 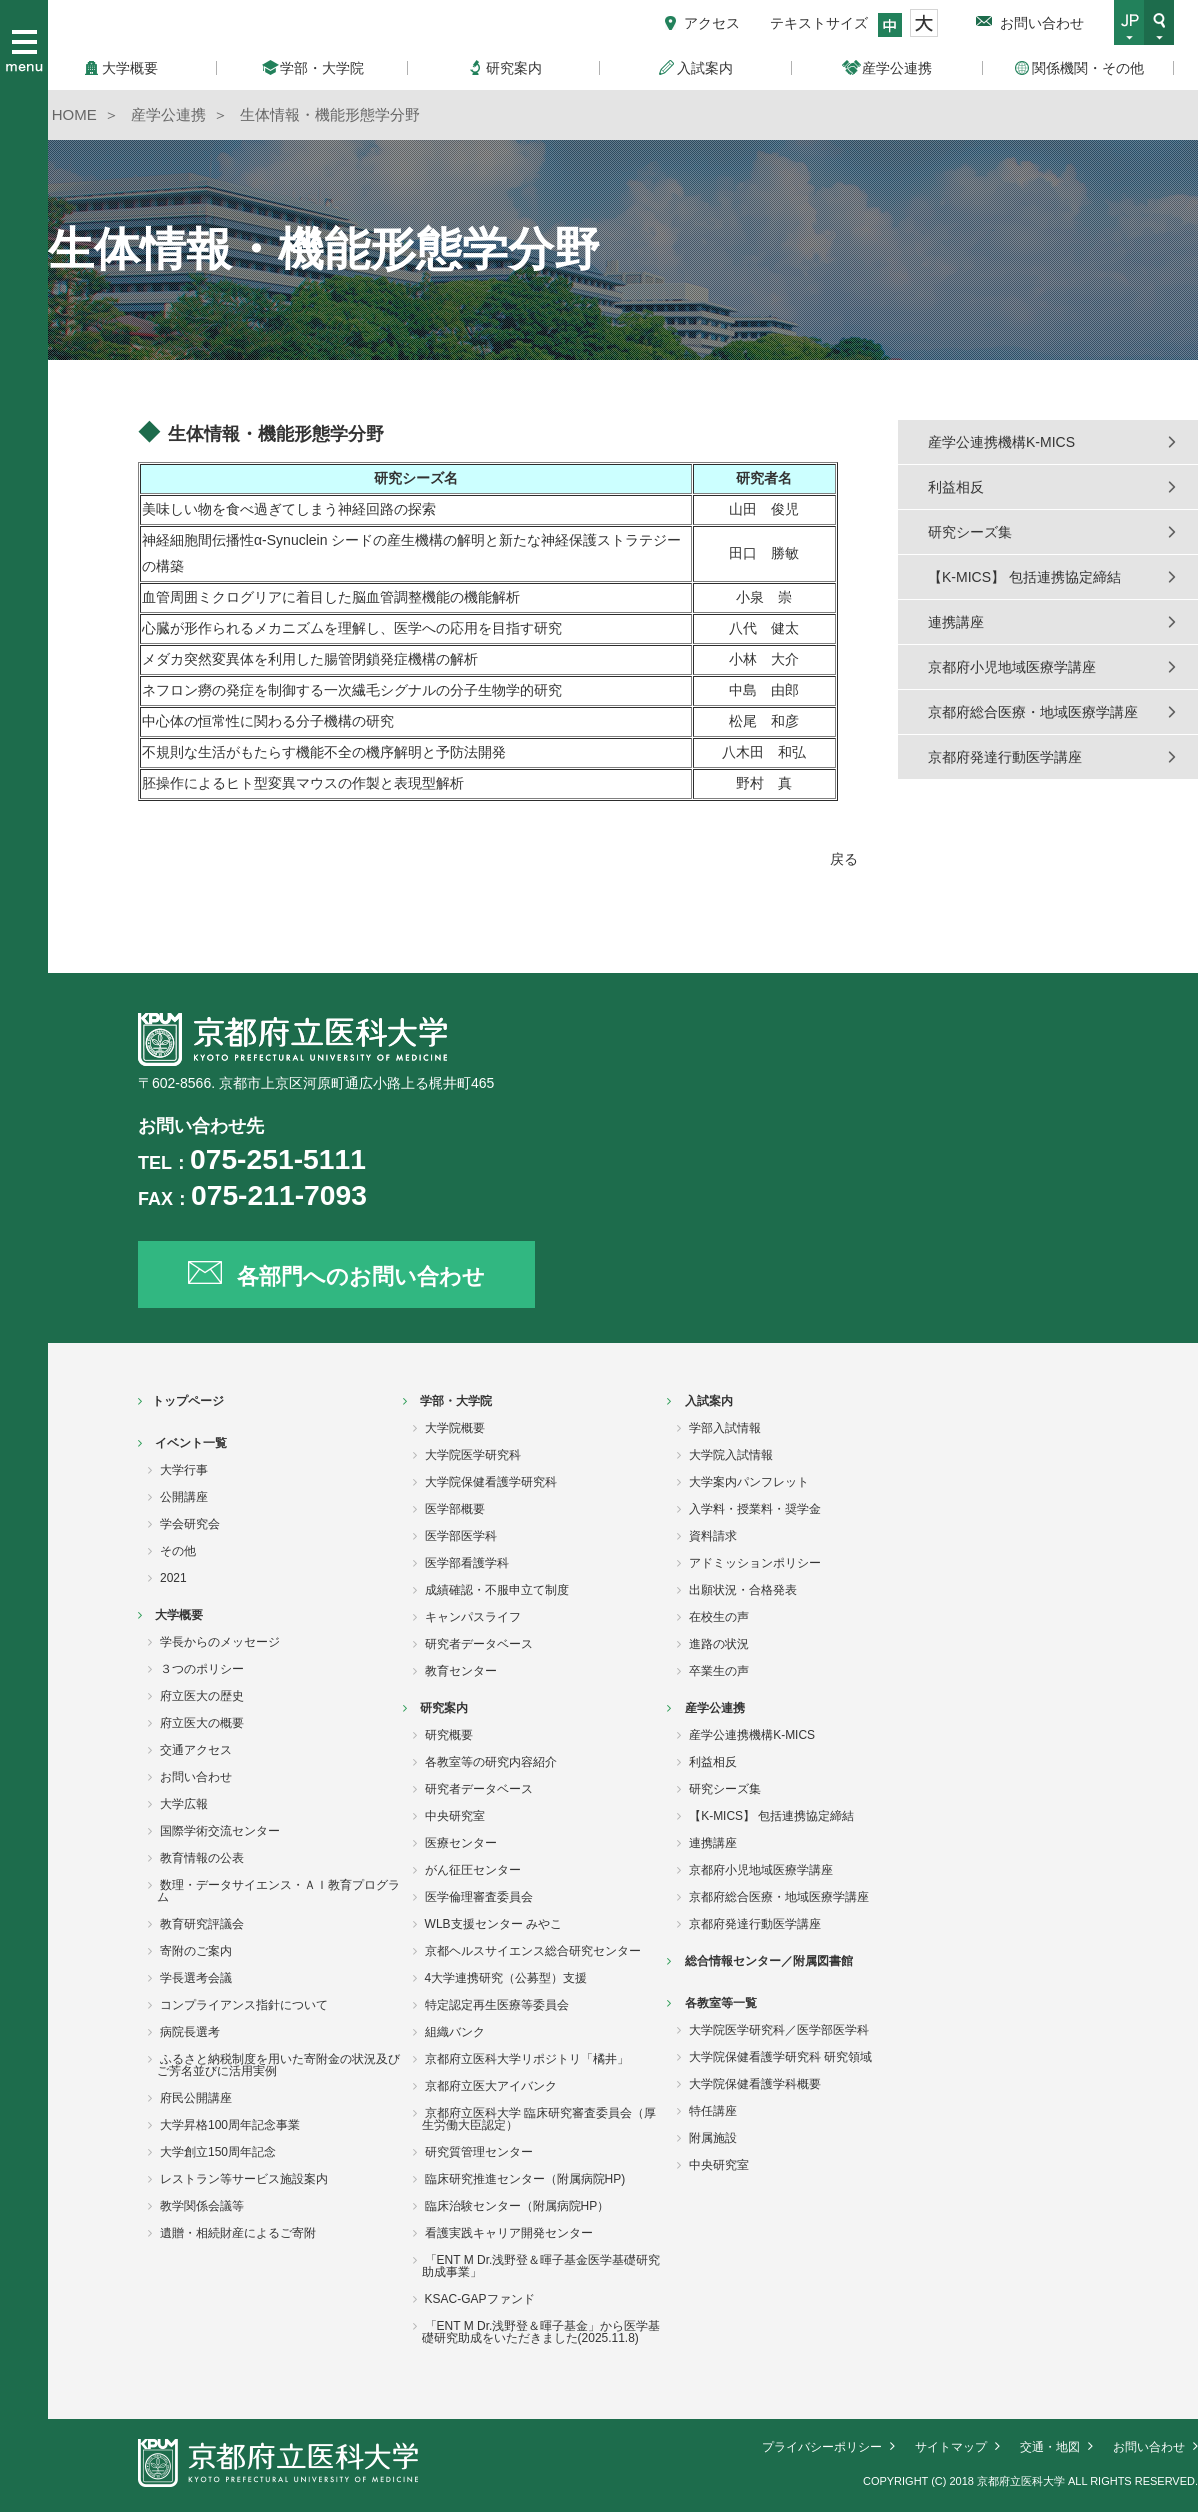 I want to click on 入試案内, so click(x=709, y=1401).